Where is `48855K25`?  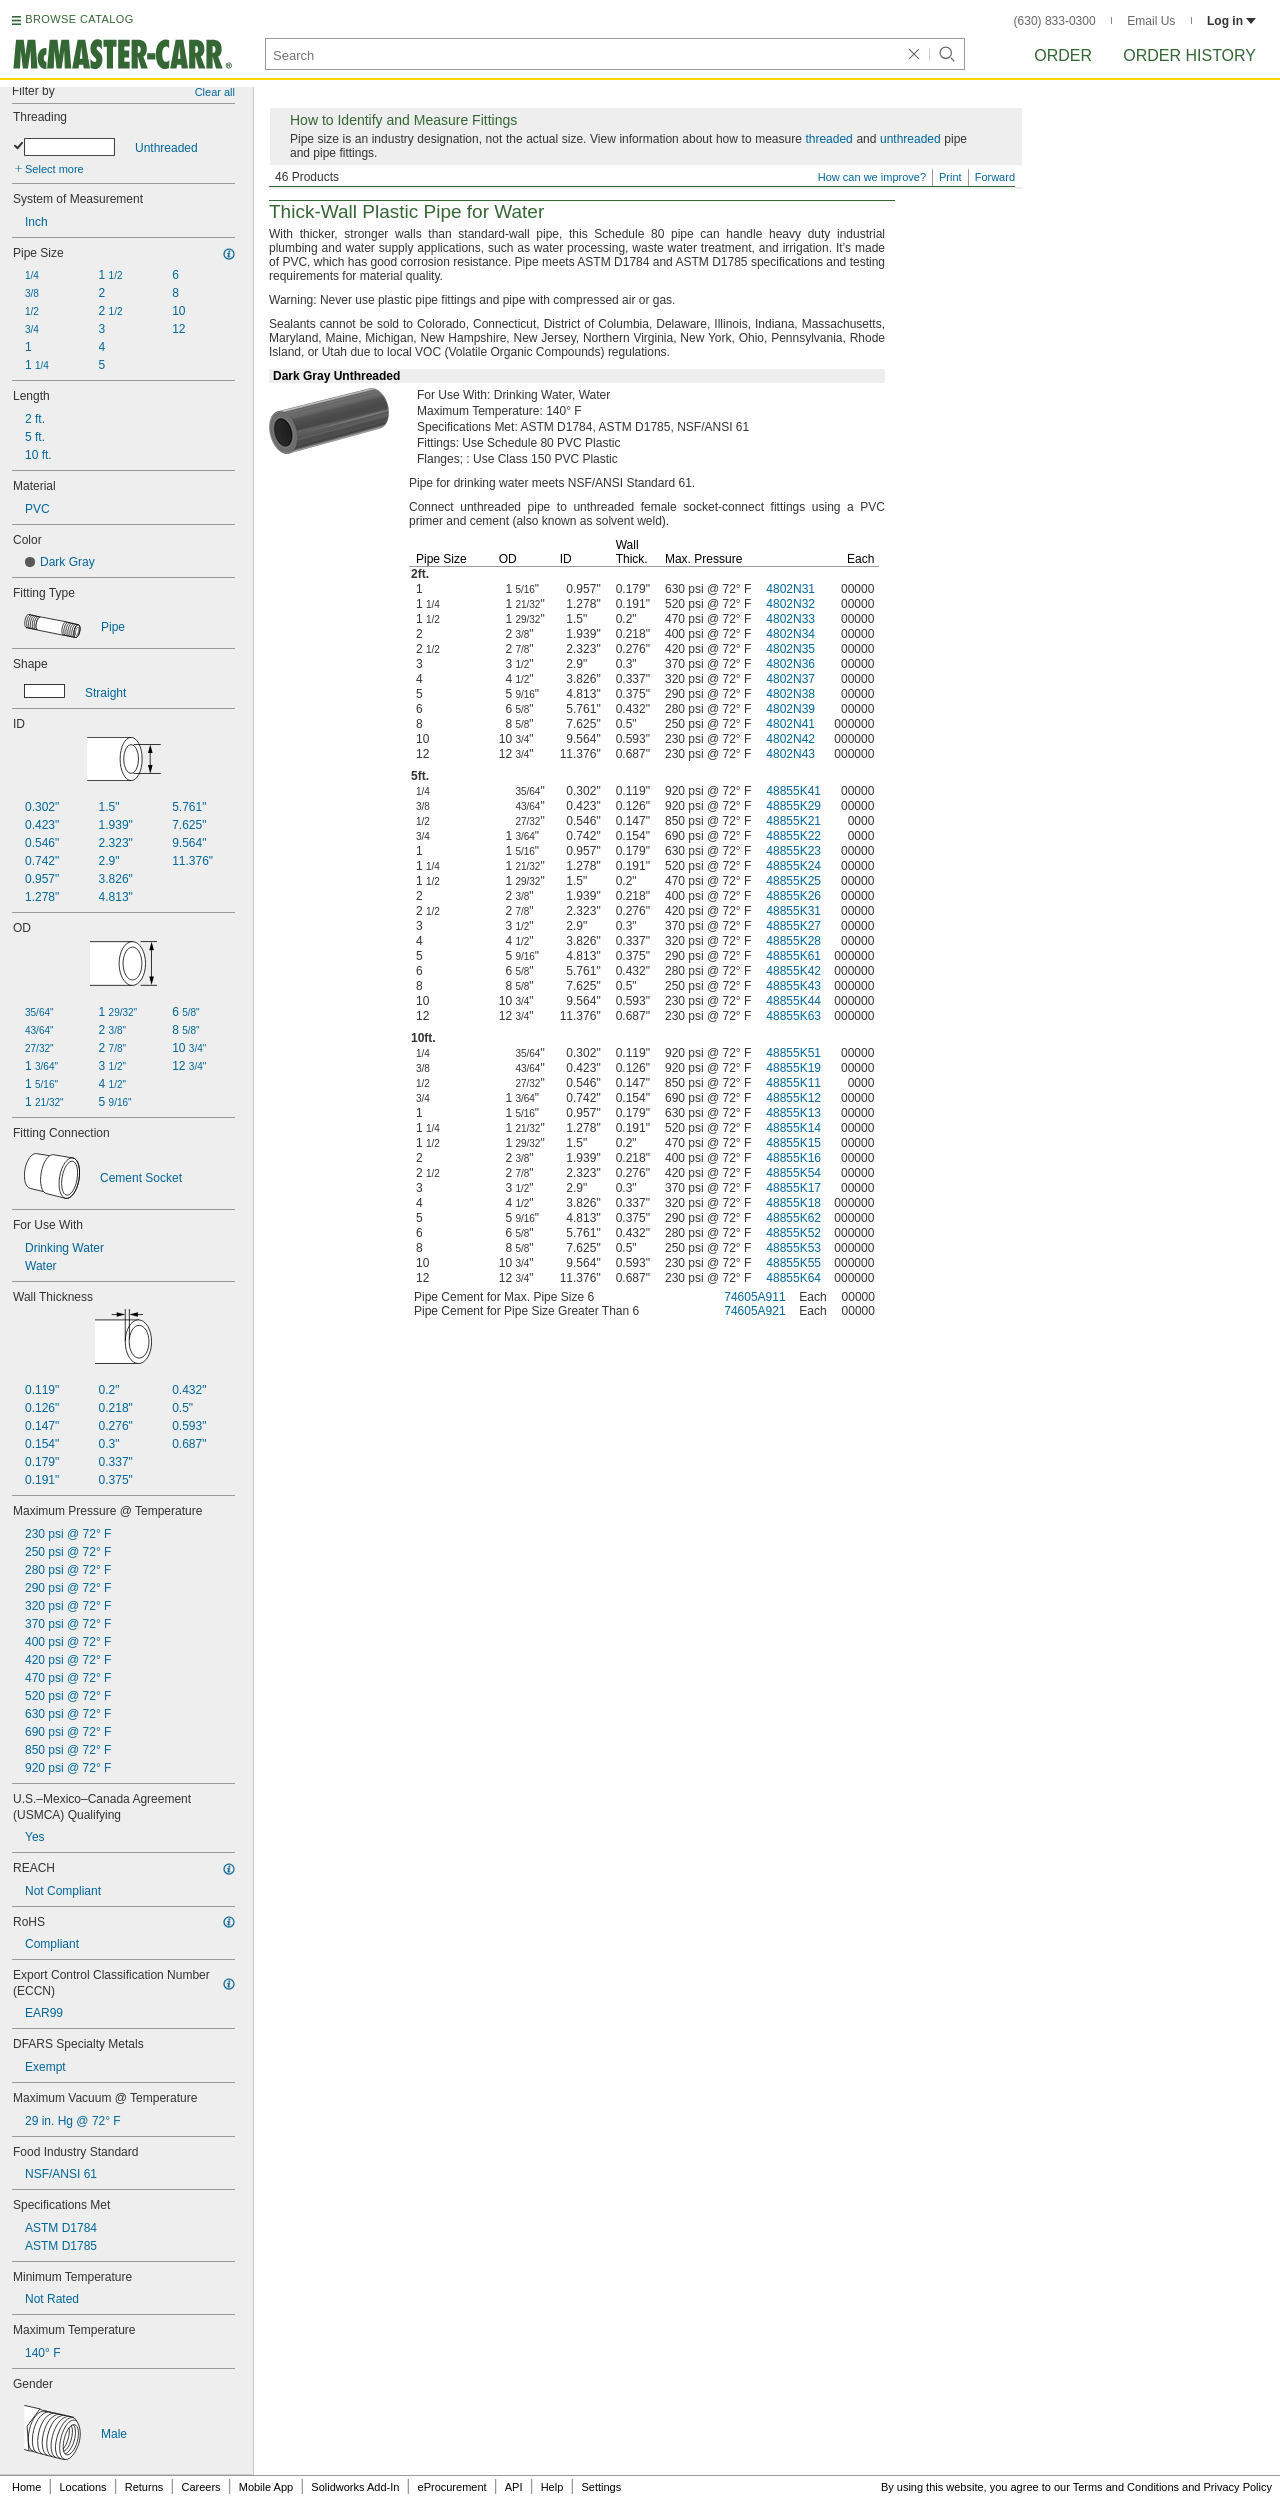 48855K25 is located at coordinates (793, 881).